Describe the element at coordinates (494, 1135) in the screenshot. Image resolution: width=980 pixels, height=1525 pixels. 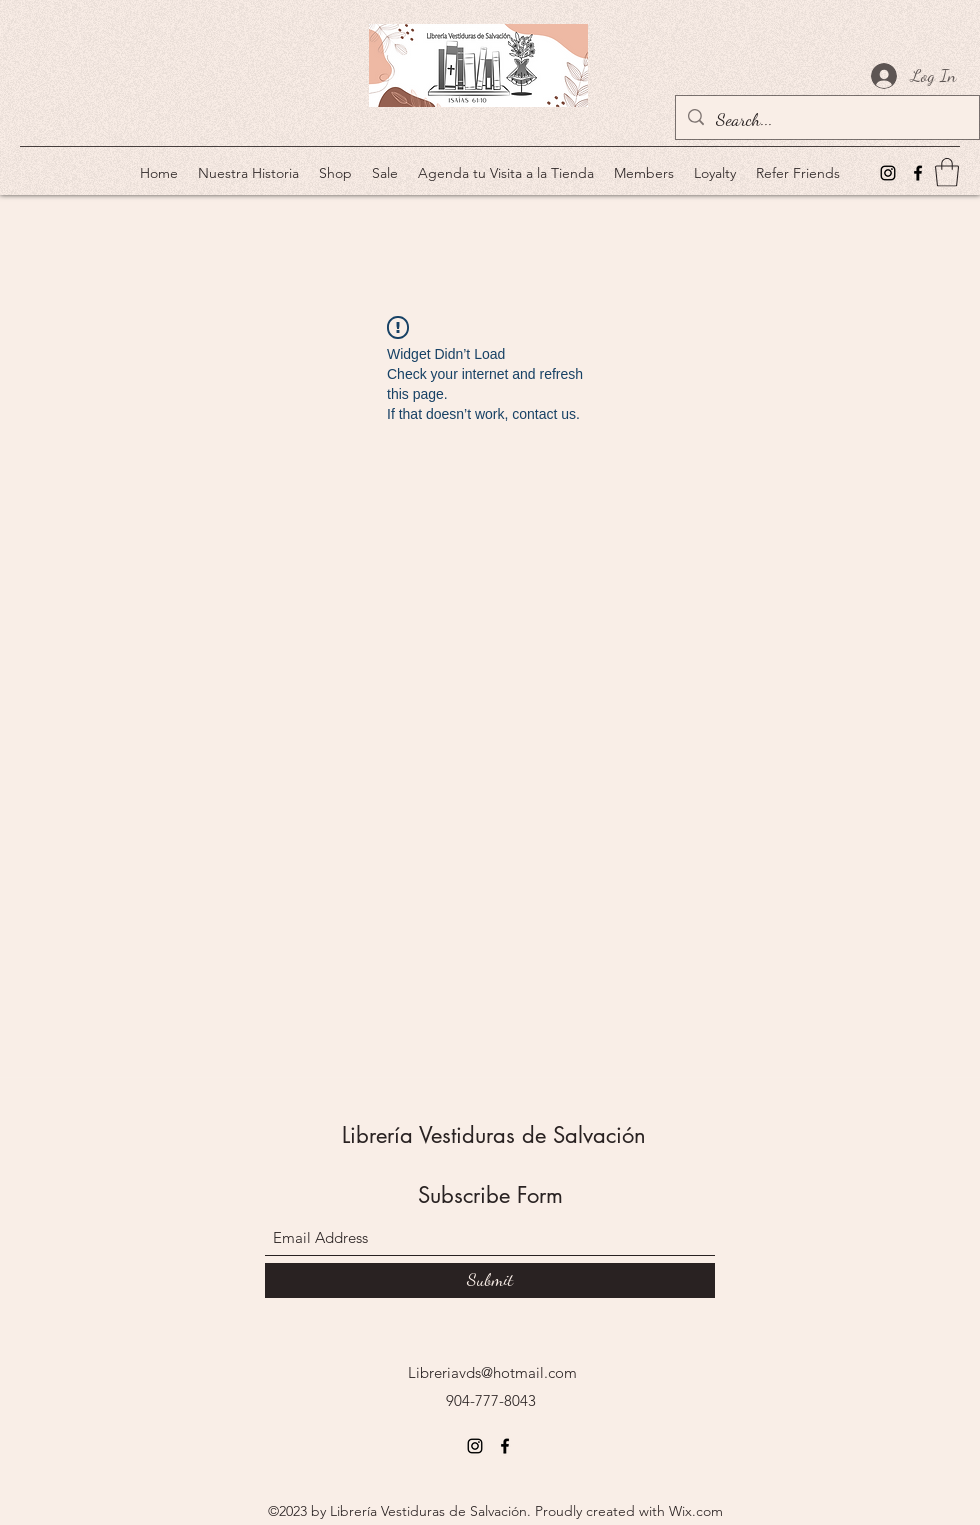
I see `Librería Vestiduras de Salvación` at that location.